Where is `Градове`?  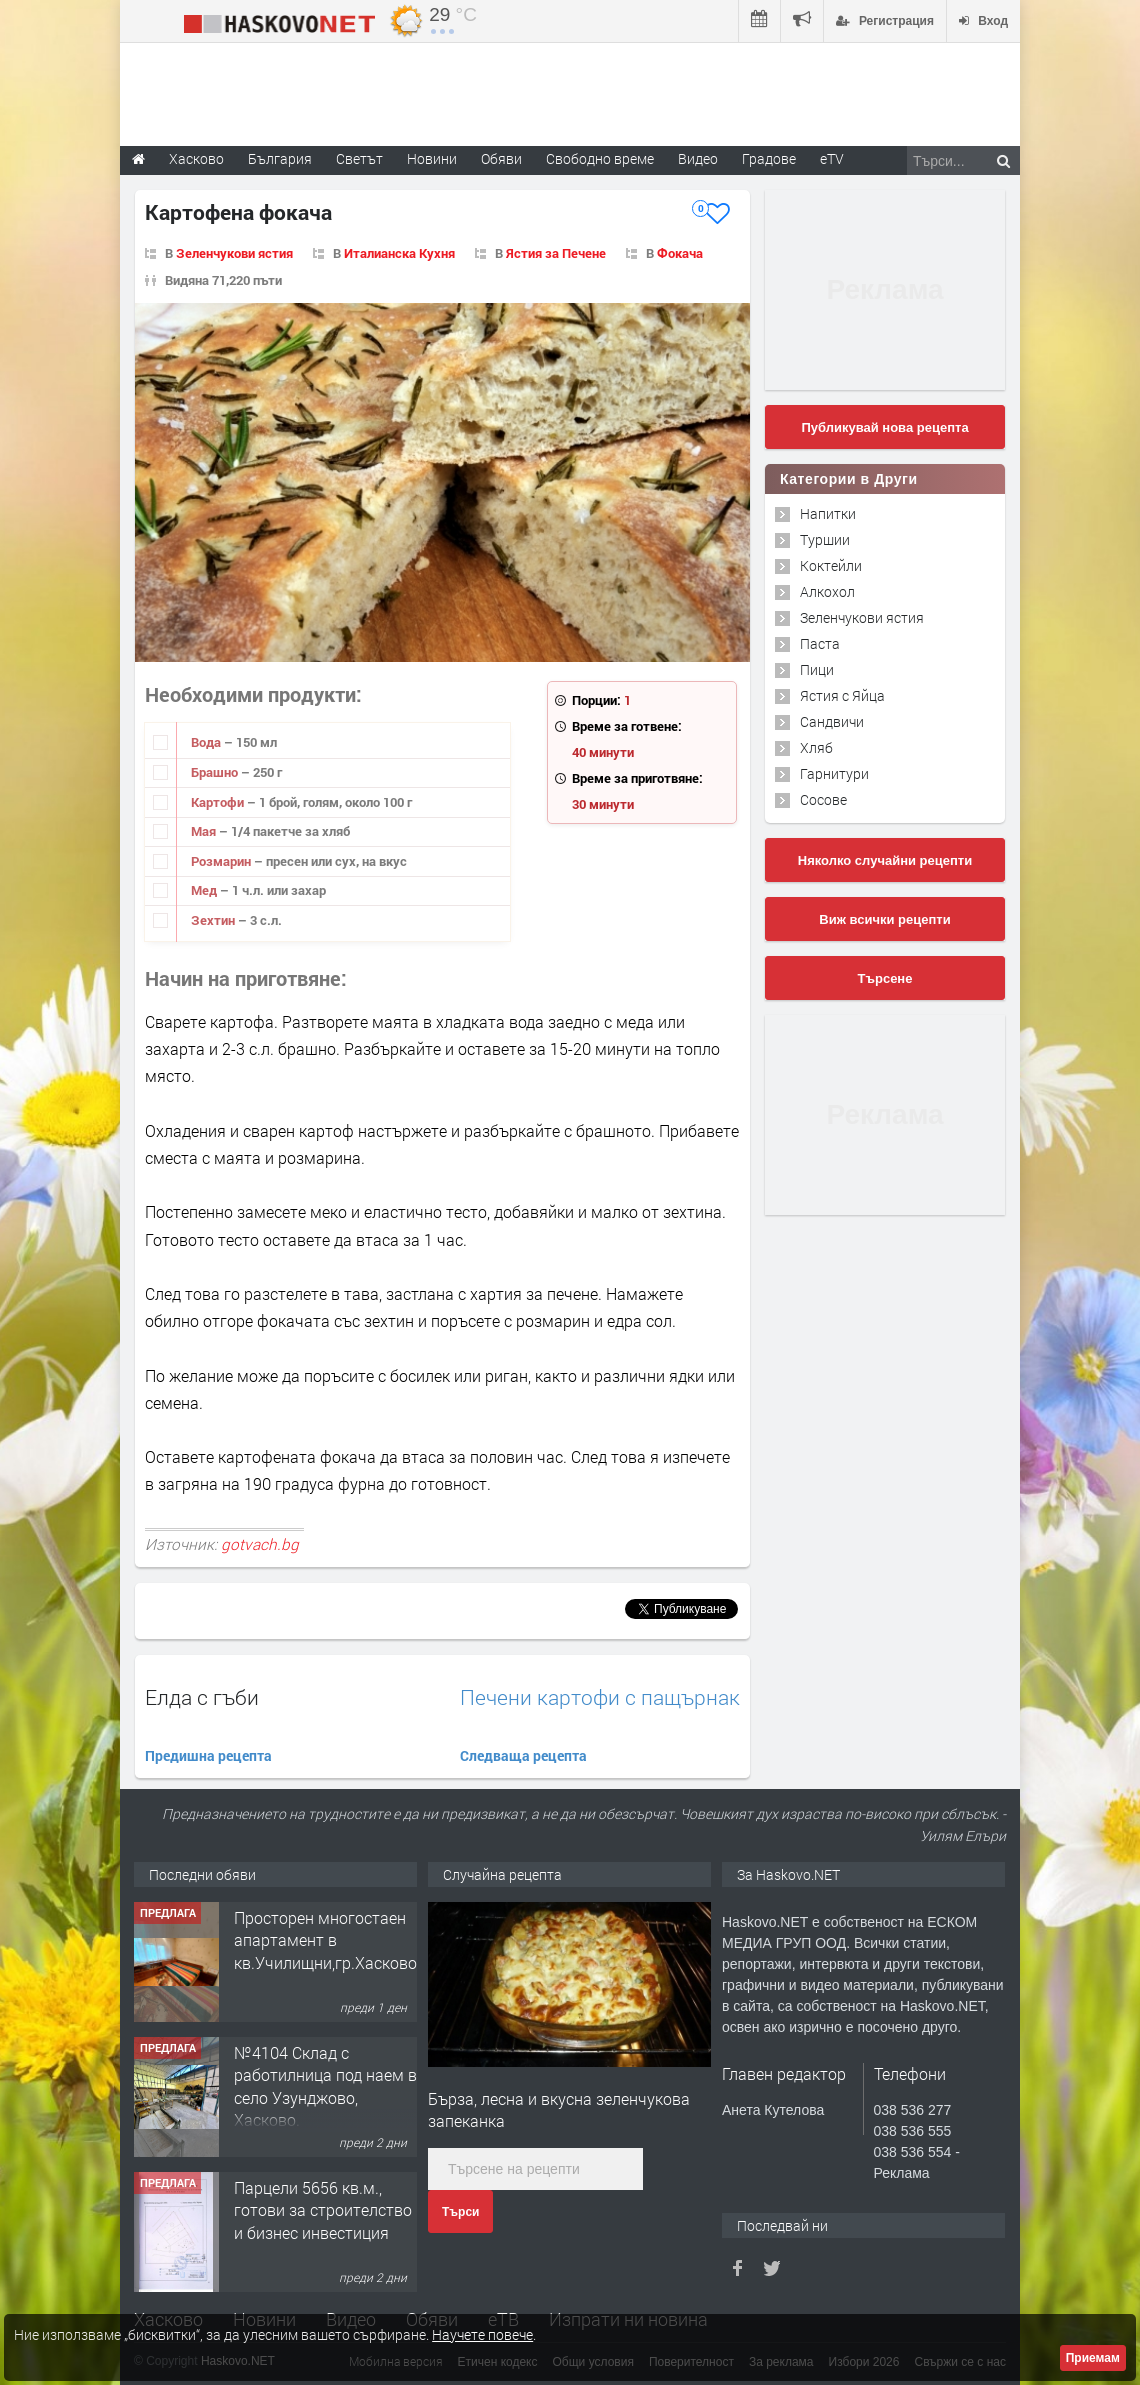
Градове is located at coordinates (769, 158).